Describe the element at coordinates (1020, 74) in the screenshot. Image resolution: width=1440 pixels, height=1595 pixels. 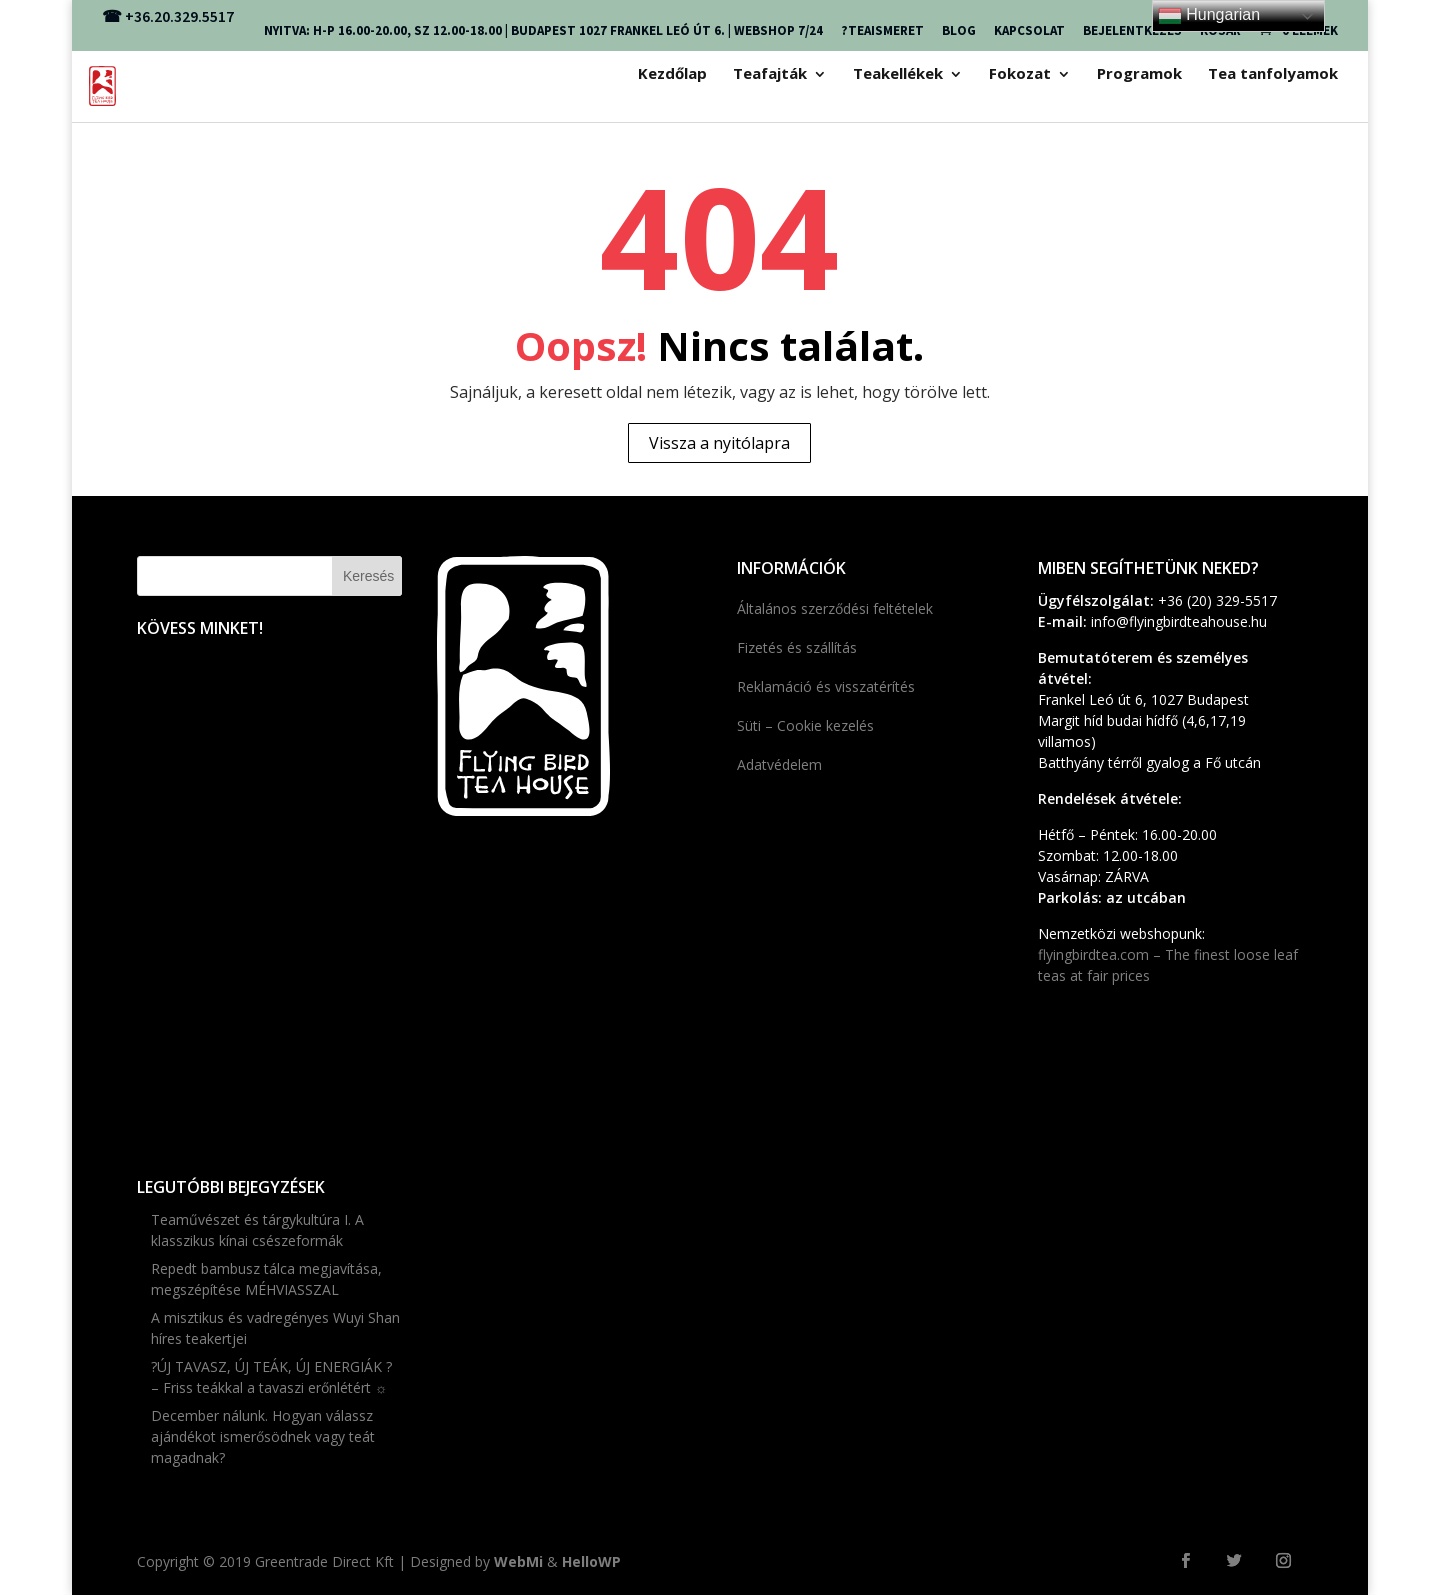
I see `Fokozat` at that location.